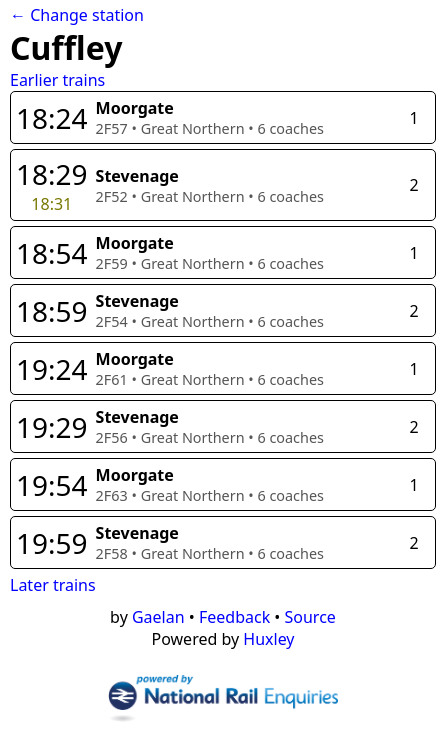 The width and height of the screenshot is (446, 742). What do you see at coordinates (158, 617) in the screenshot?
I see `Gaelan` at bounding box center [158, 617].